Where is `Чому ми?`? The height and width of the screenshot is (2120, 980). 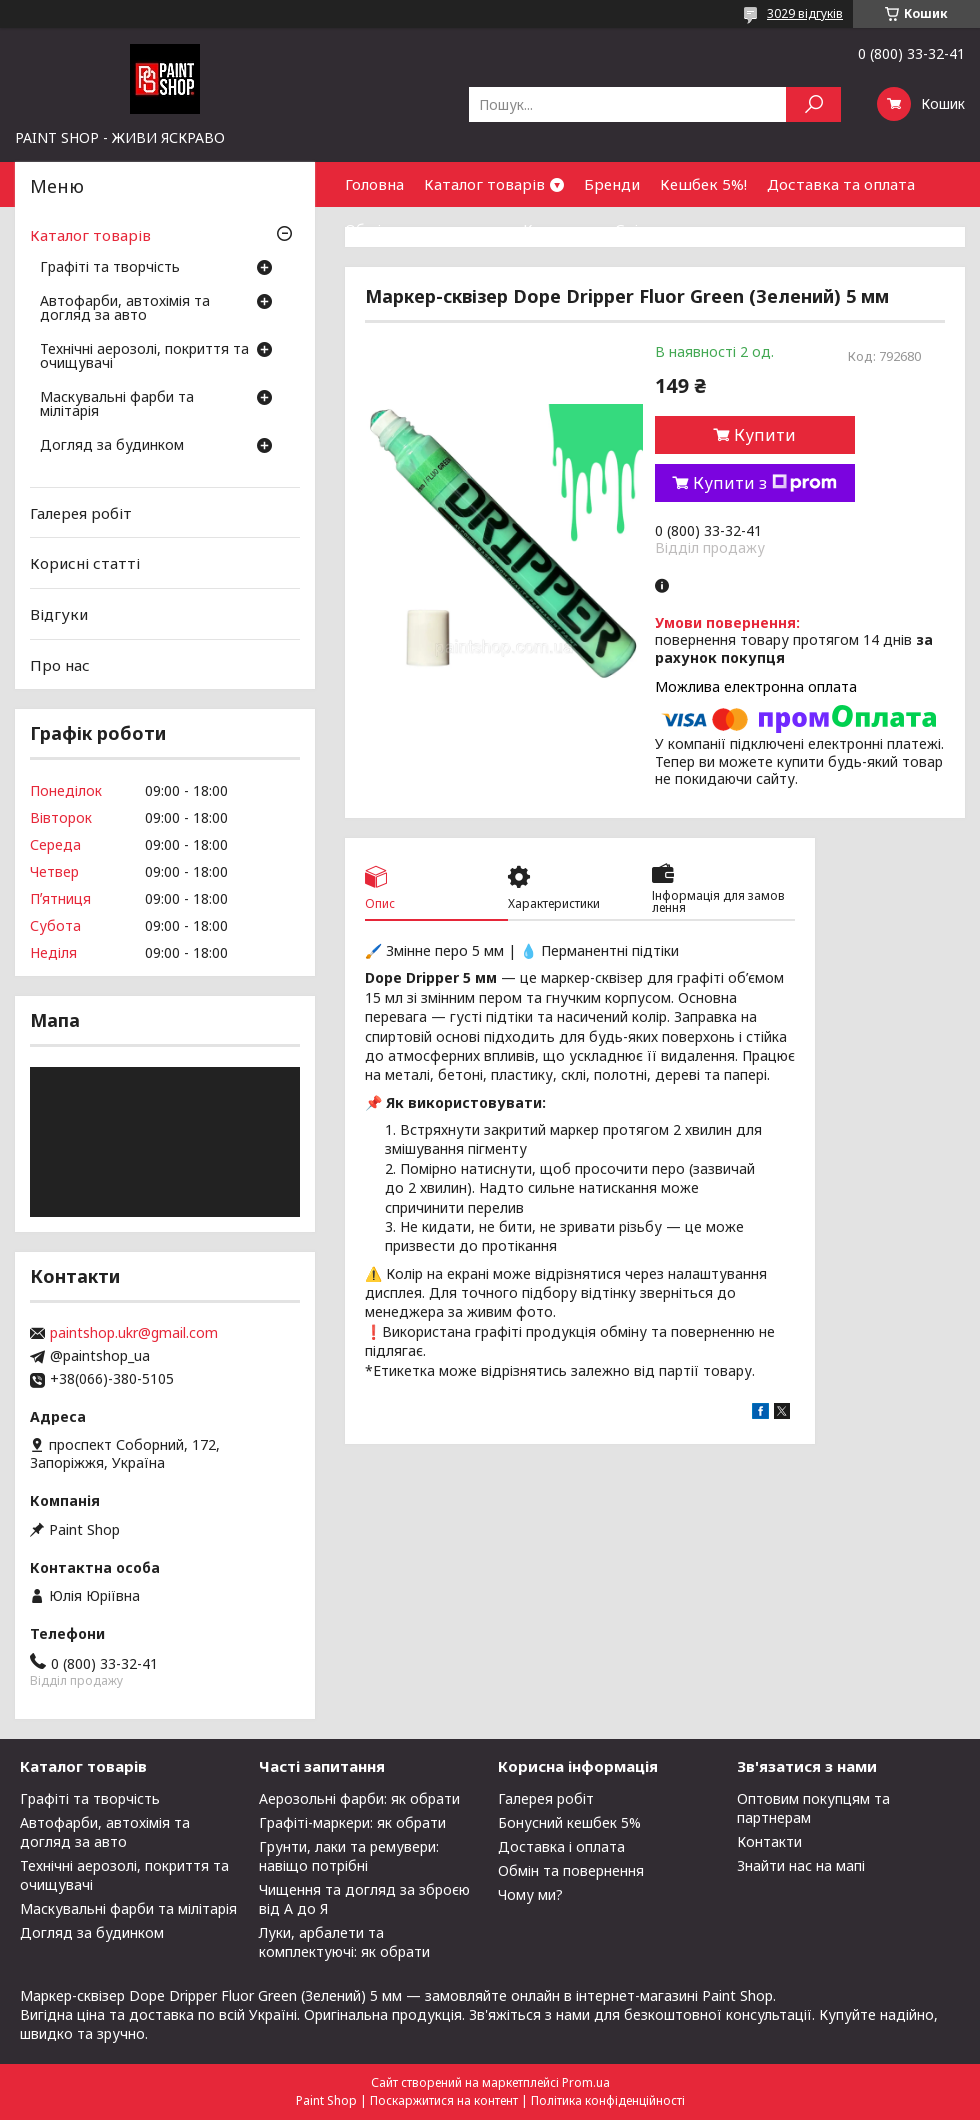
Чому ми? is located at coordinates (530, 1894).